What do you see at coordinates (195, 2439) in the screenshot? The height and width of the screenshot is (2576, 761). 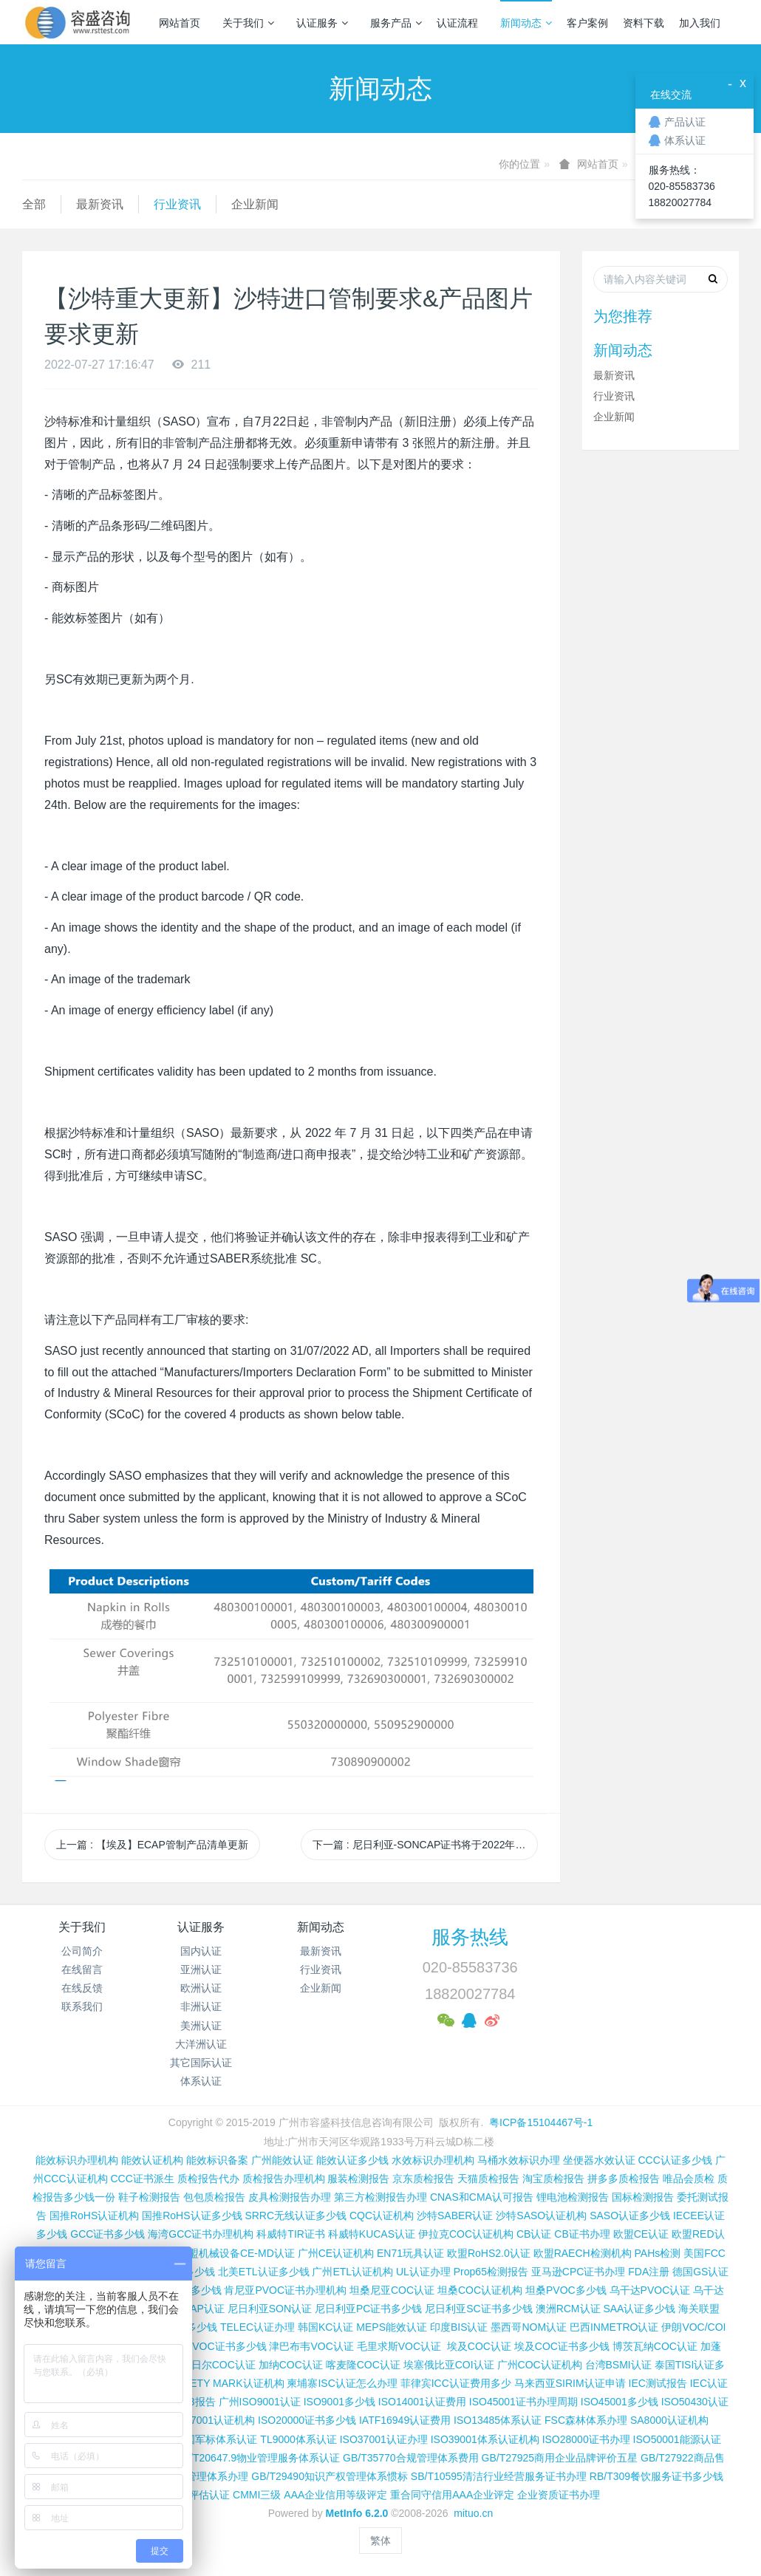 I see `GJB9001C国军标体系认证` at bounding box center [195, 2439].